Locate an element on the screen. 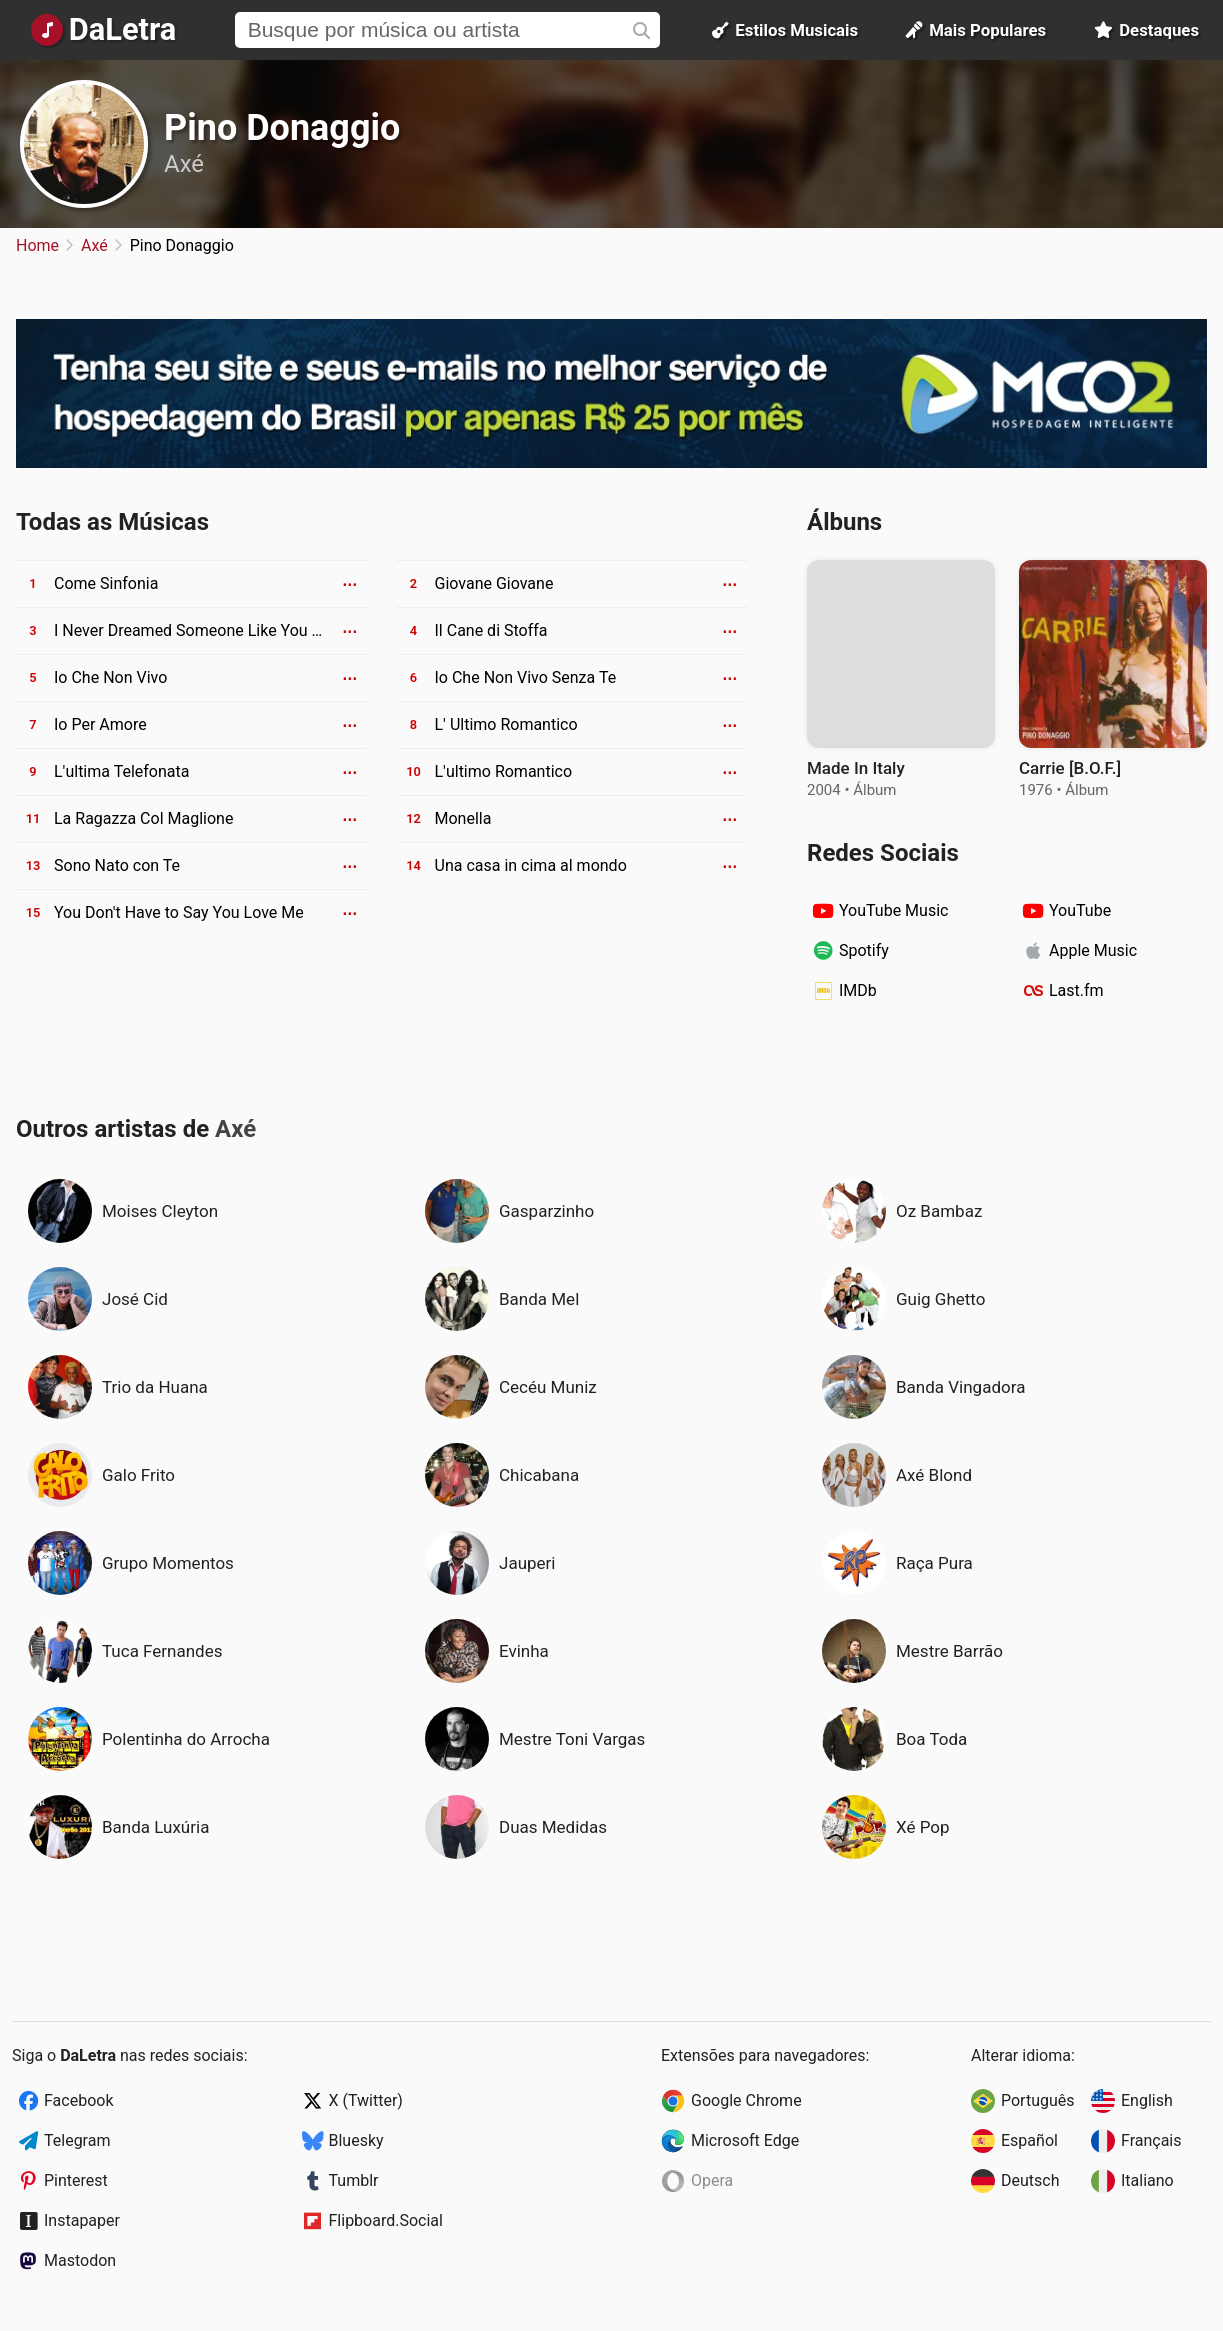 Image resolution: width=1223 pixels, height=2331 pixels. Mastodon is located at coordinates (80, 2260).